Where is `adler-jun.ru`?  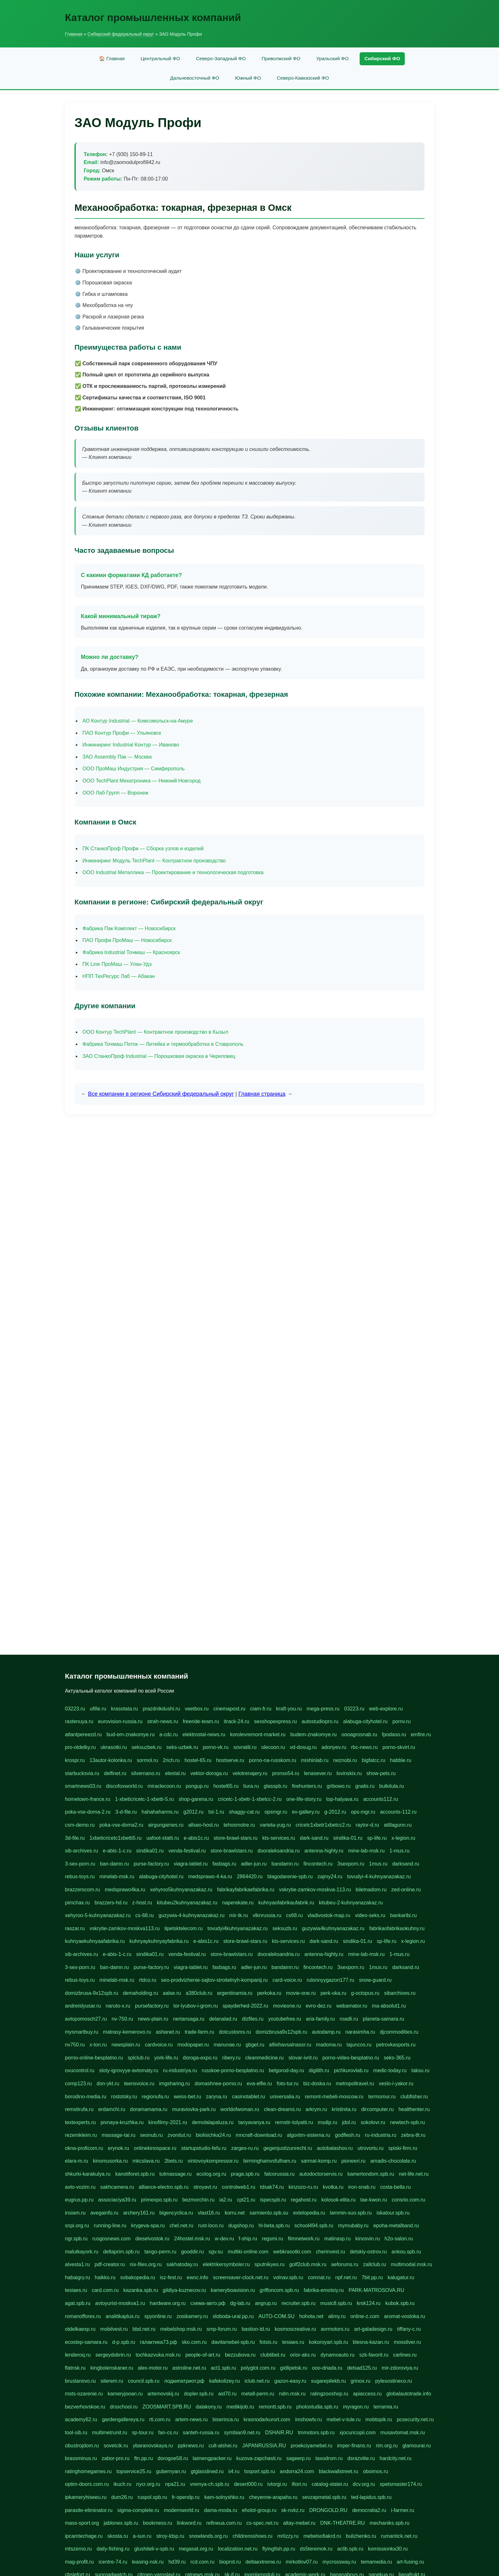
adler-jun.ru is located at coordinates (254, 1863).